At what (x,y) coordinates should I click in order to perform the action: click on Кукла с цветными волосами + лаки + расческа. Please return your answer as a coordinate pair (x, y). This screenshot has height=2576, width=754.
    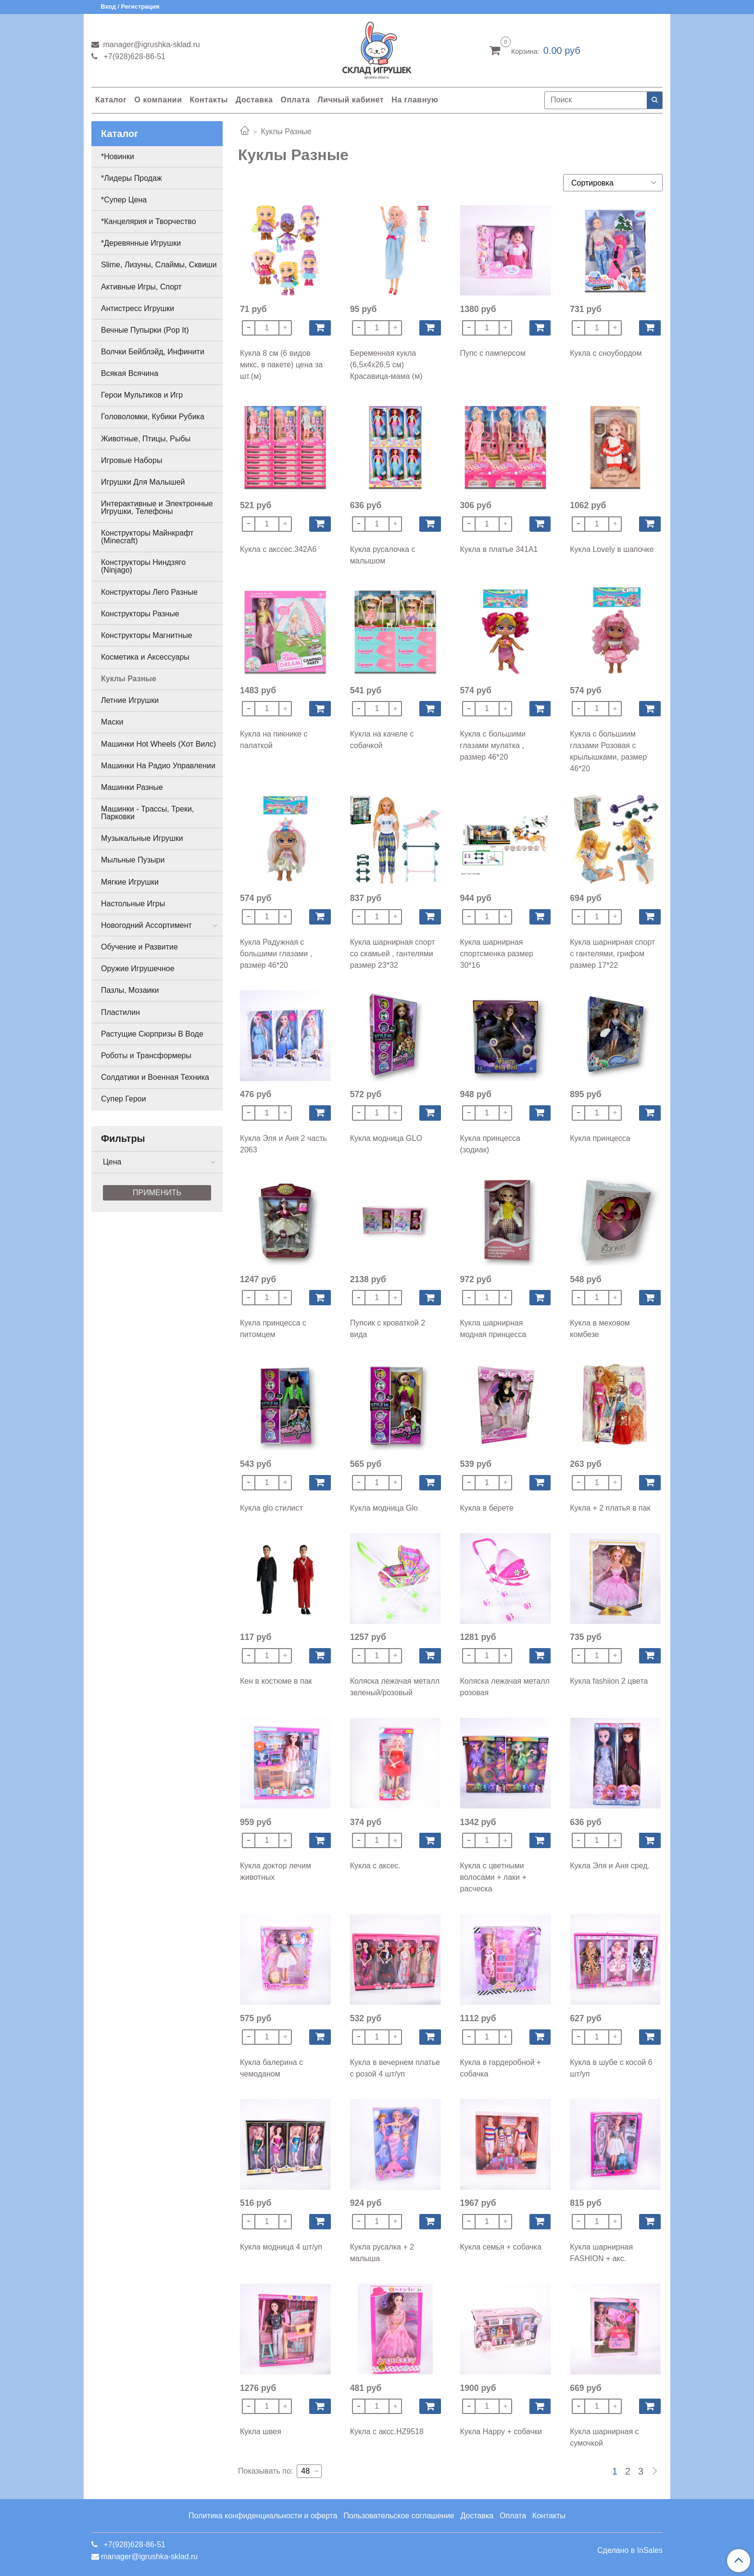
    Looking at the image, I should click on (493, 1877).